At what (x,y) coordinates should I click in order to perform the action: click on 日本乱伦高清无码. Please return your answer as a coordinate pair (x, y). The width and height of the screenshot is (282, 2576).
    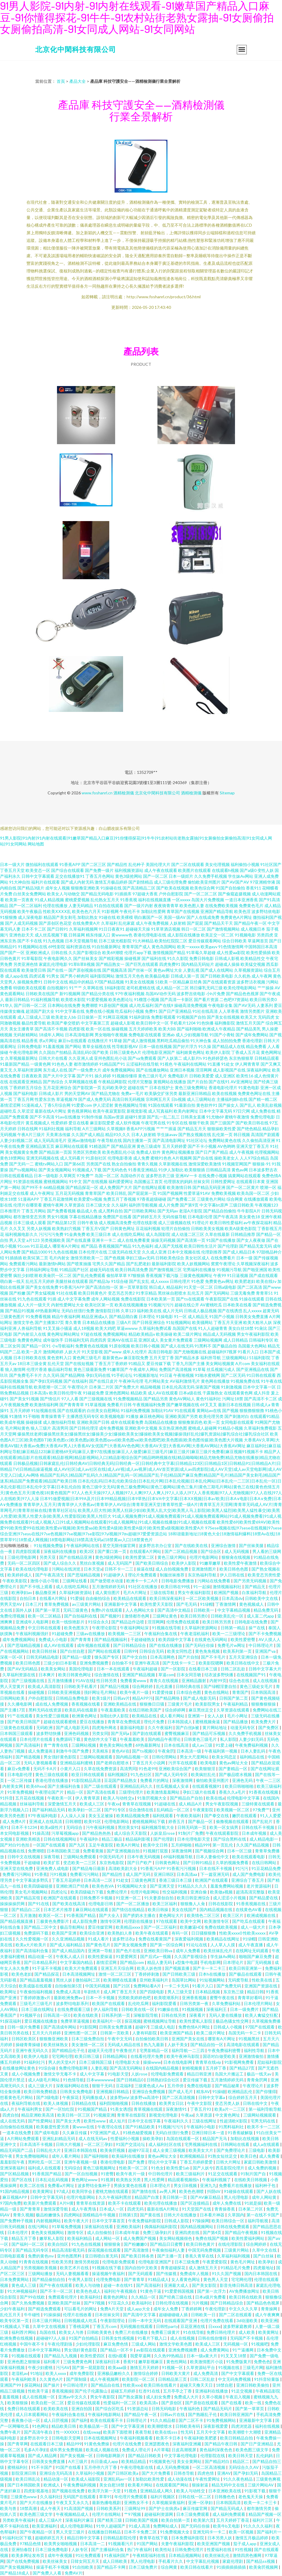
    Looking at the image, I should click on (178, 1386).